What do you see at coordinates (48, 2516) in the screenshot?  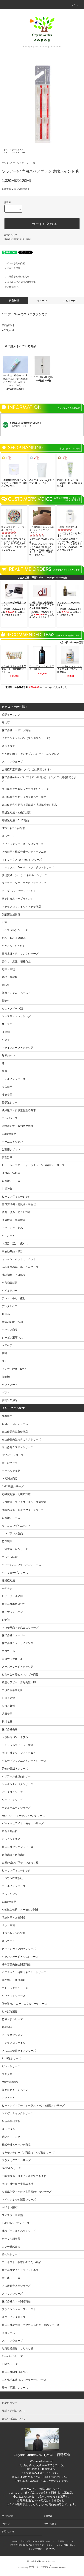 I see `会員登録` at bounding box center [48, 2516].